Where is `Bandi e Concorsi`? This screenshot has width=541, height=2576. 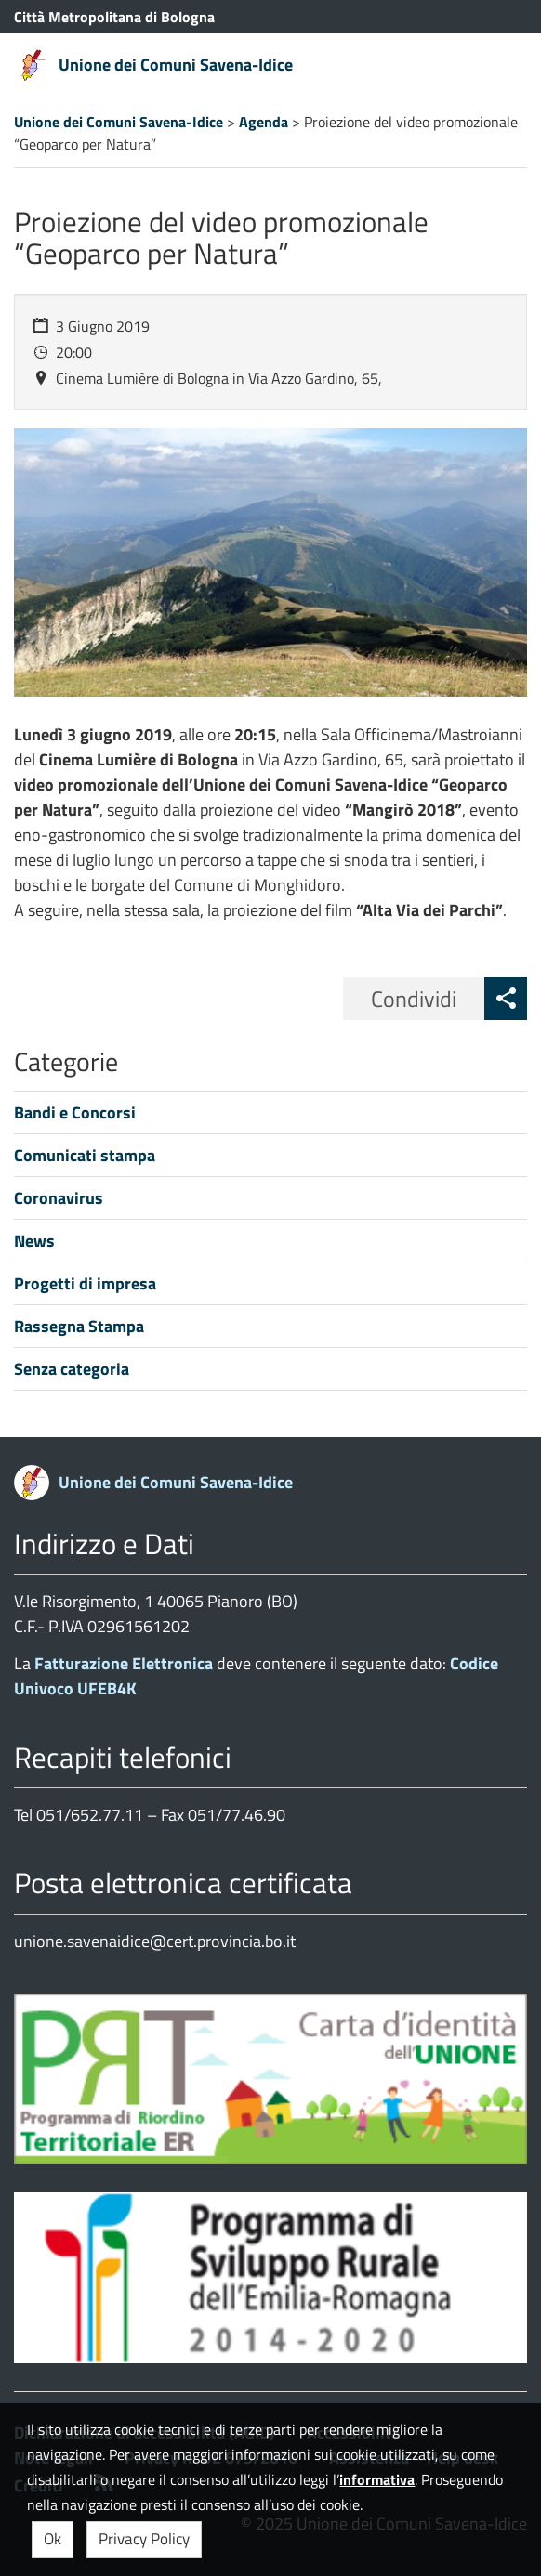
Bandi e Concorsi is located at coordinates (75, 1112).